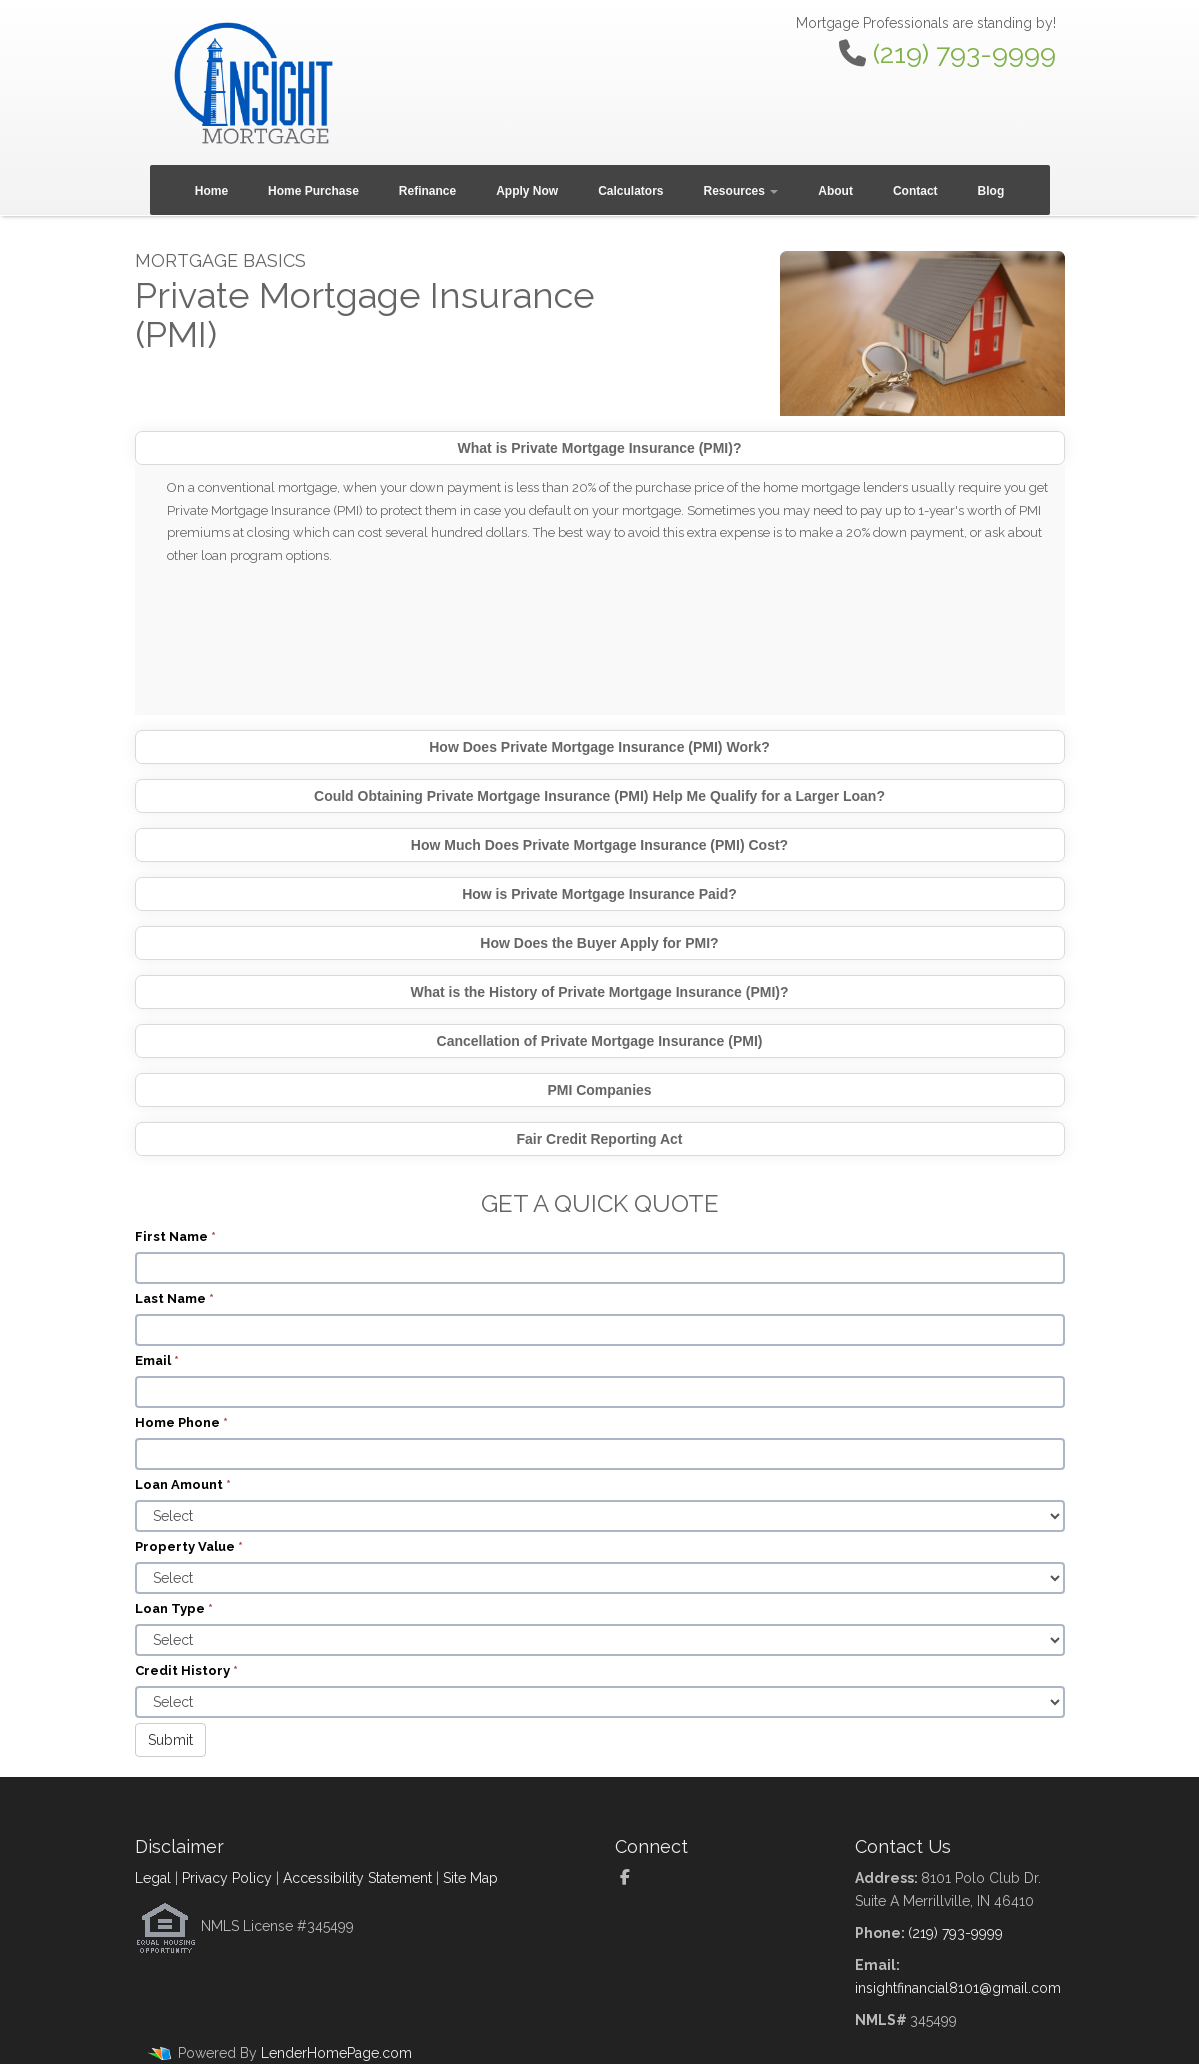 This screenshot has width=1199, height=2064. What do you see at coordinates (599, 845) in the screenshot?
I see `How Much Does Private Mortgage Insurance (PMI) Cost?` at bounding box center [599, 845].